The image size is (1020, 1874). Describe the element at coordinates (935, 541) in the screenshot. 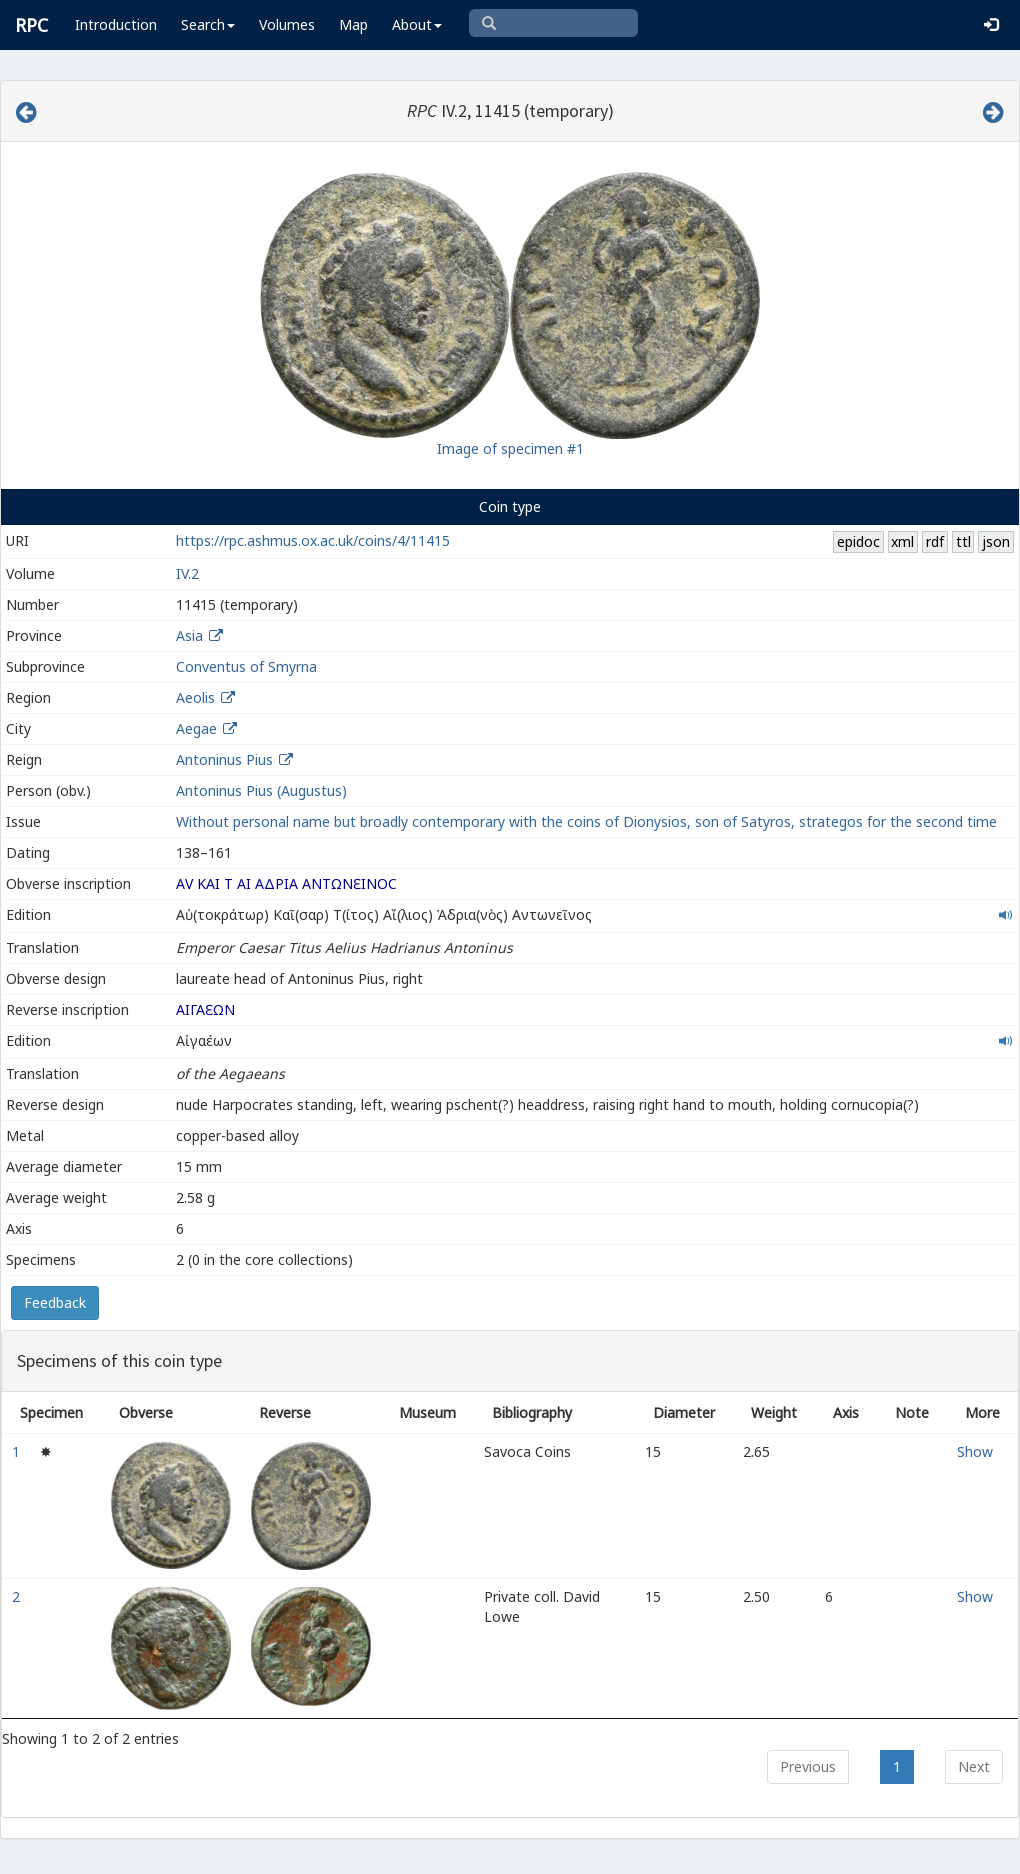

I see `rdf` at that location.